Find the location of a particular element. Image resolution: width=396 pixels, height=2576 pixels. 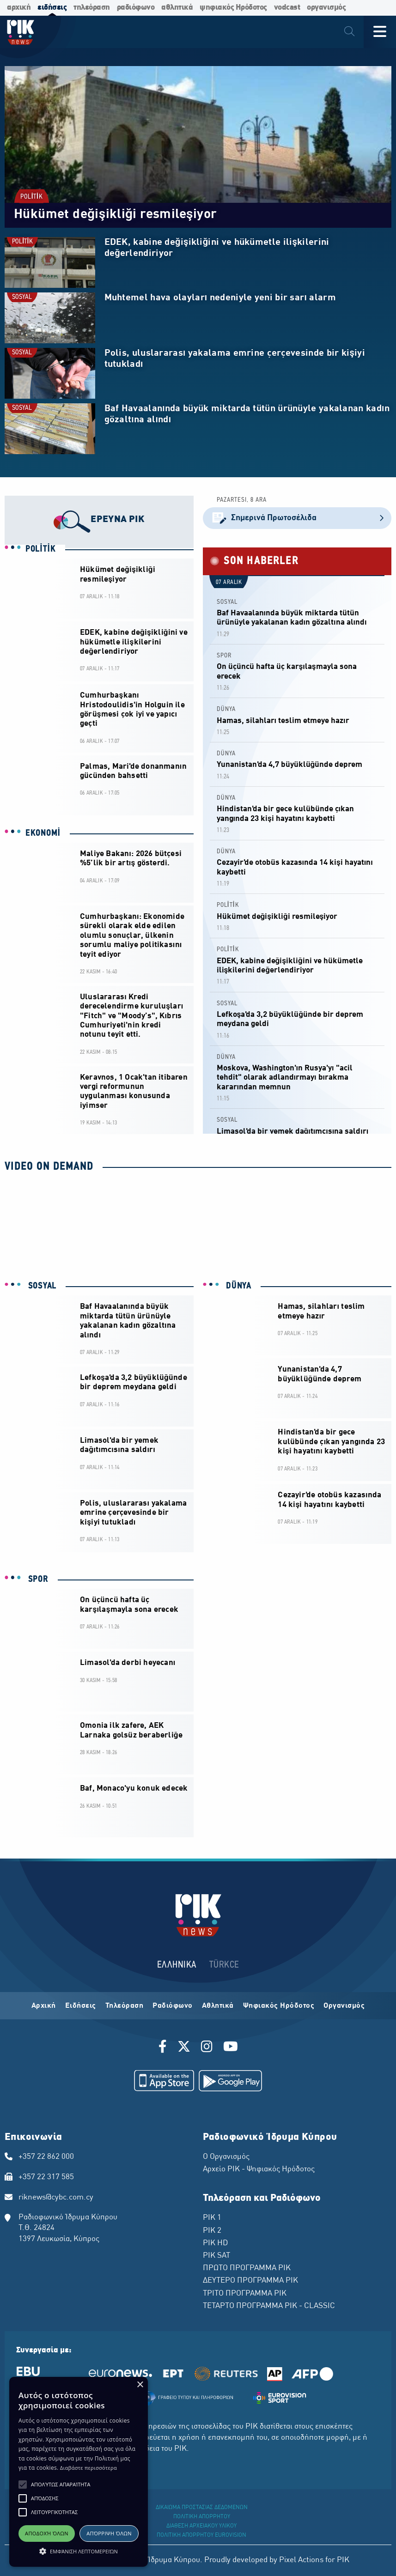

ΔΙΚΑΙΩΜΑ ΠΡΟΣΤΑΣΙΑΣ ΔΕΔΟΜΕΝΩΝ is located at coordinates (202, 2507).